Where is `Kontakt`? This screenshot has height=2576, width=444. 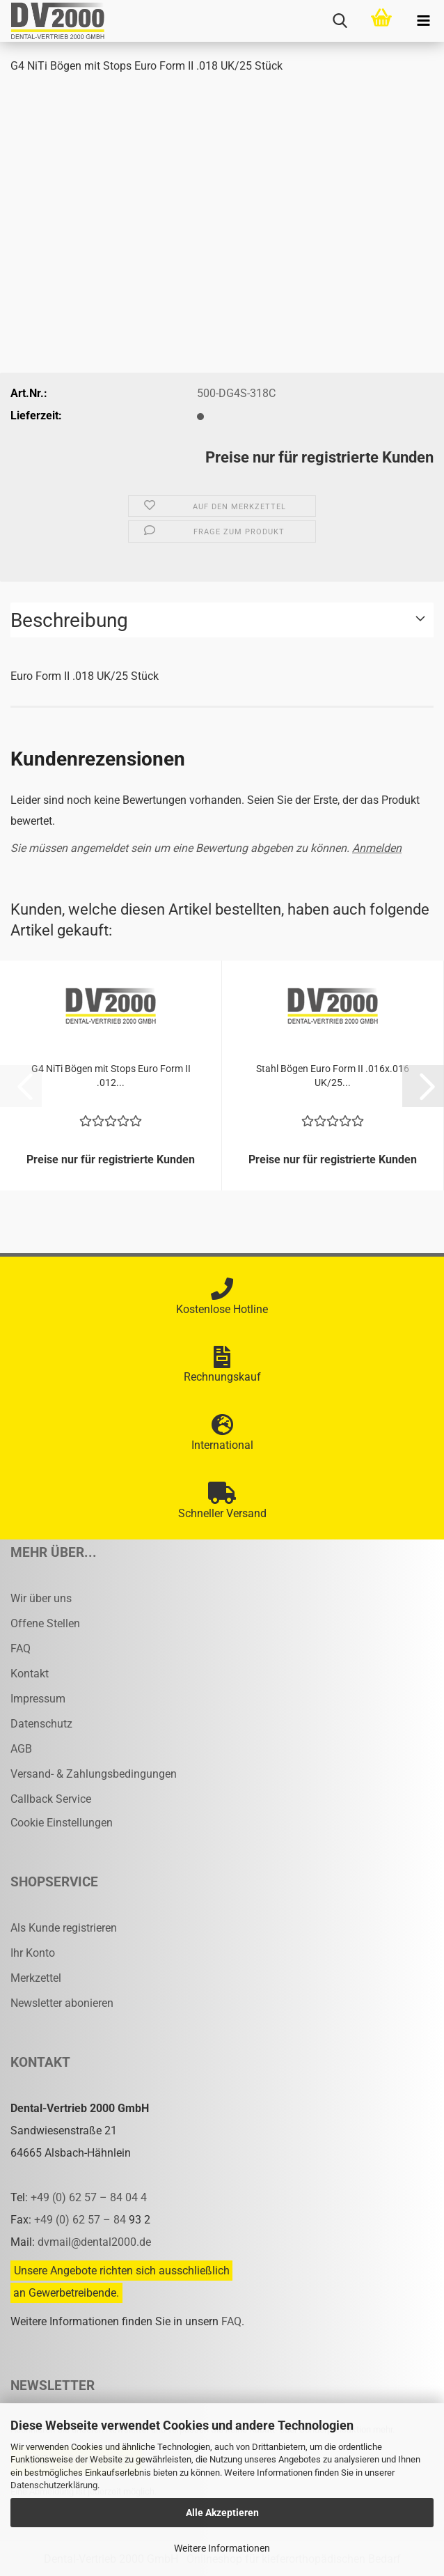
Kontakt is located at coordinates (29, 1673).